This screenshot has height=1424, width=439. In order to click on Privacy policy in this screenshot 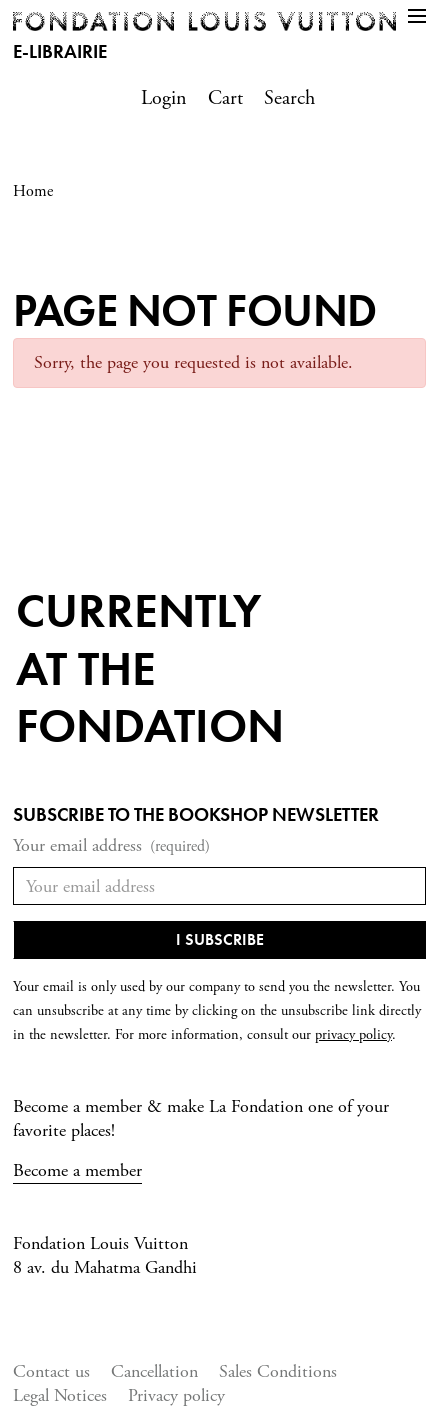, I will do `click(176, 1395)`.